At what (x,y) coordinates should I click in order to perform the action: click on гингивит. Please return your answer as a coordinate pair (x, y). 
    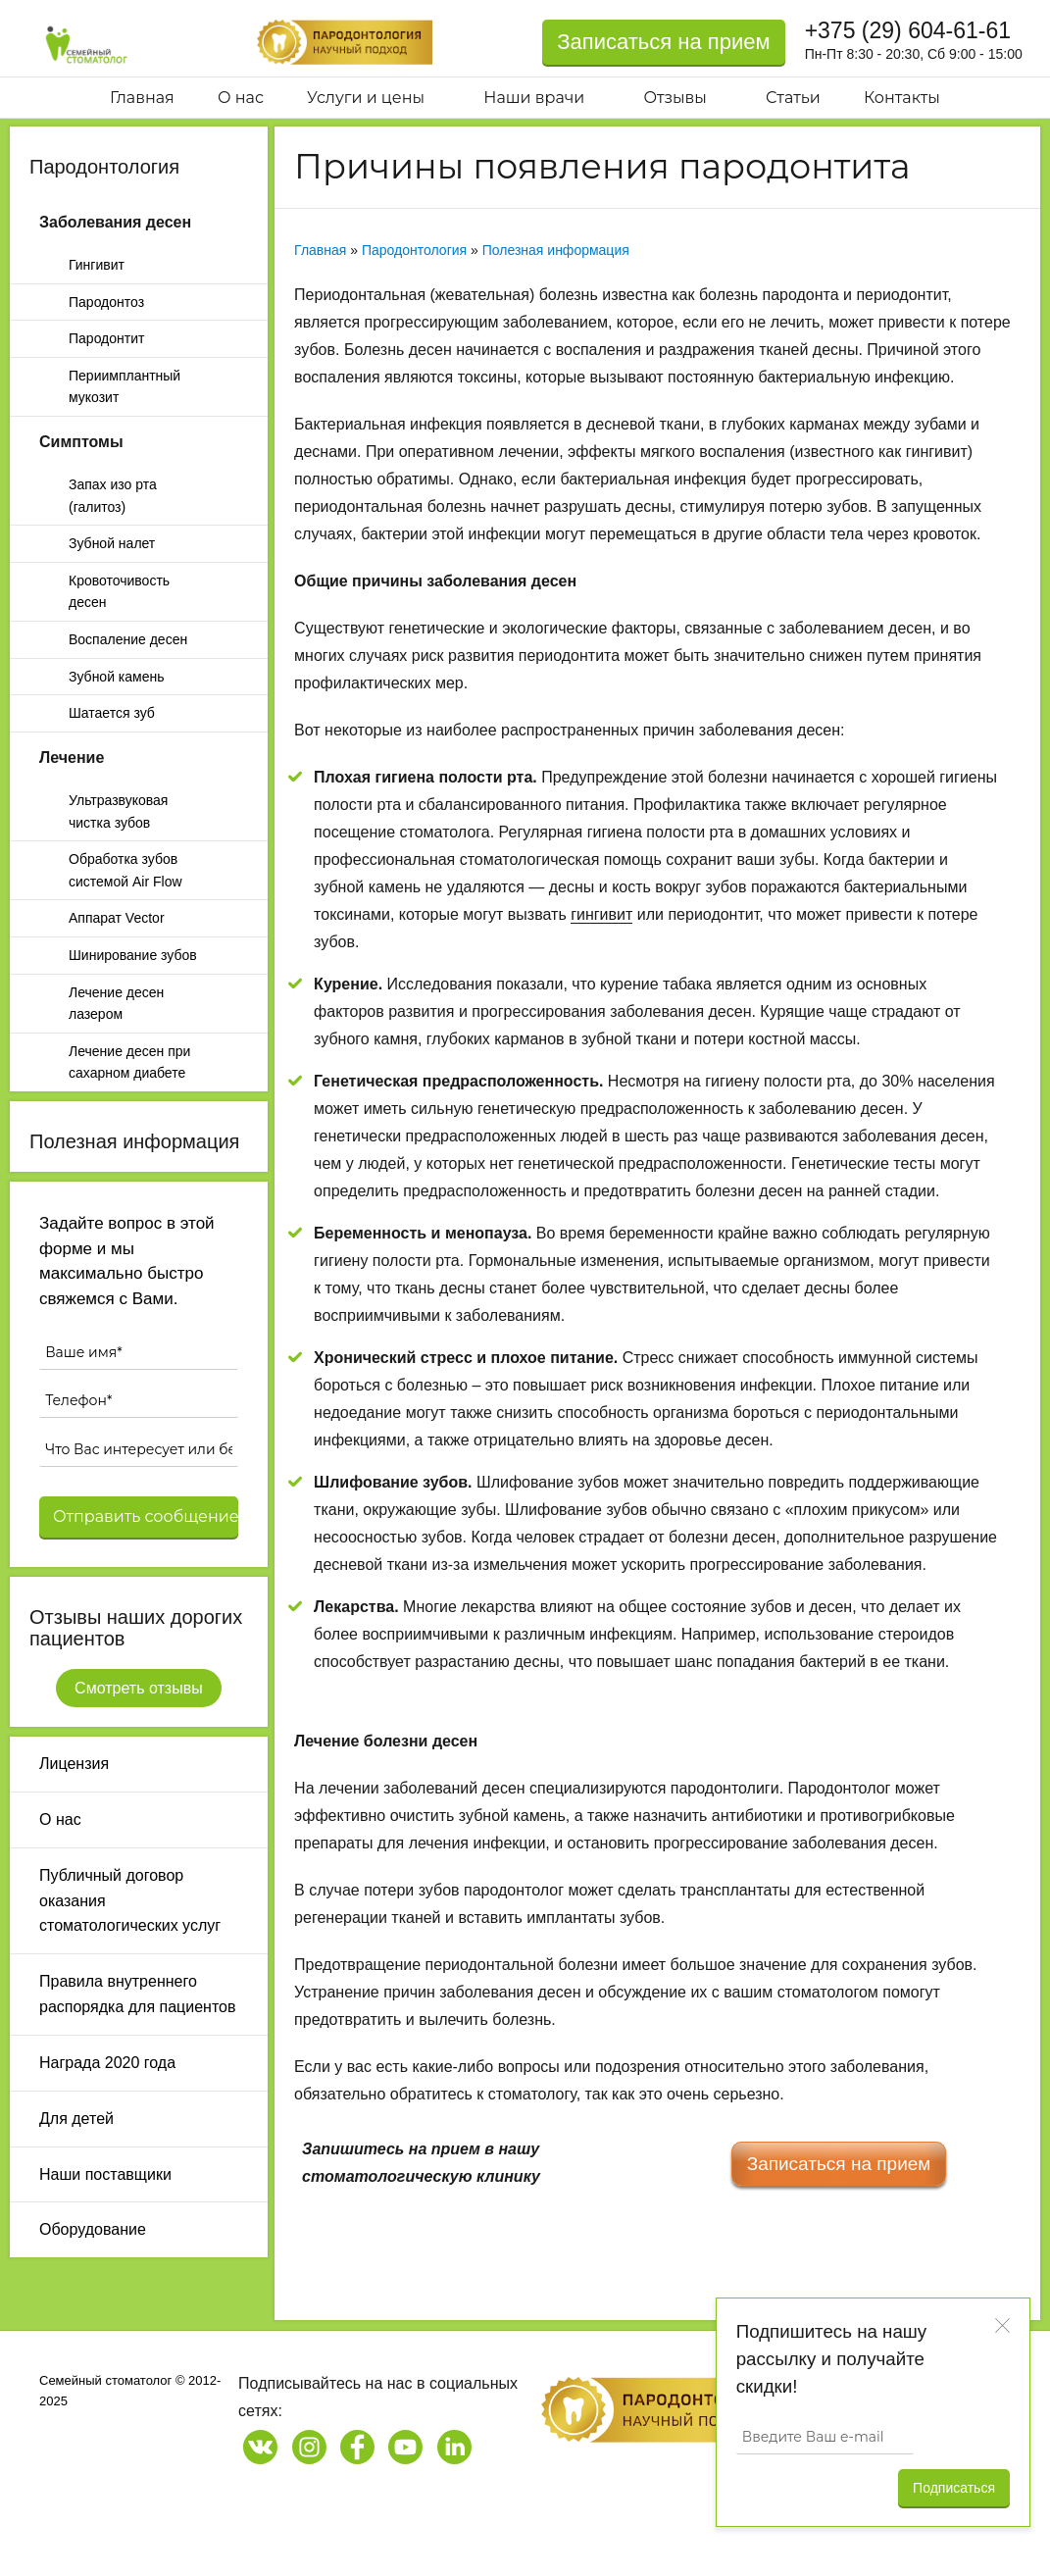
    Looking at the image, I should click on (601, 914).